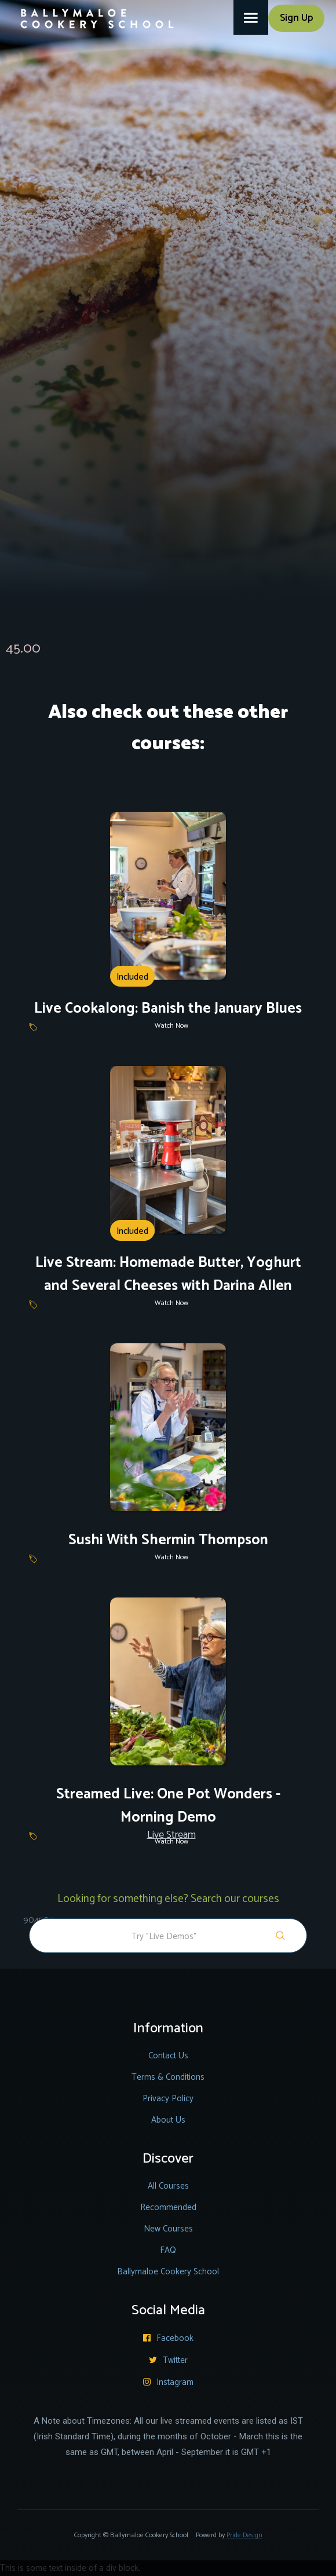 This screenshot has width=336, height=2576. What do you see at coordinates (168, 2056) in the screenshot?
I see `Contact Us` at bounding box center [168, 2056].